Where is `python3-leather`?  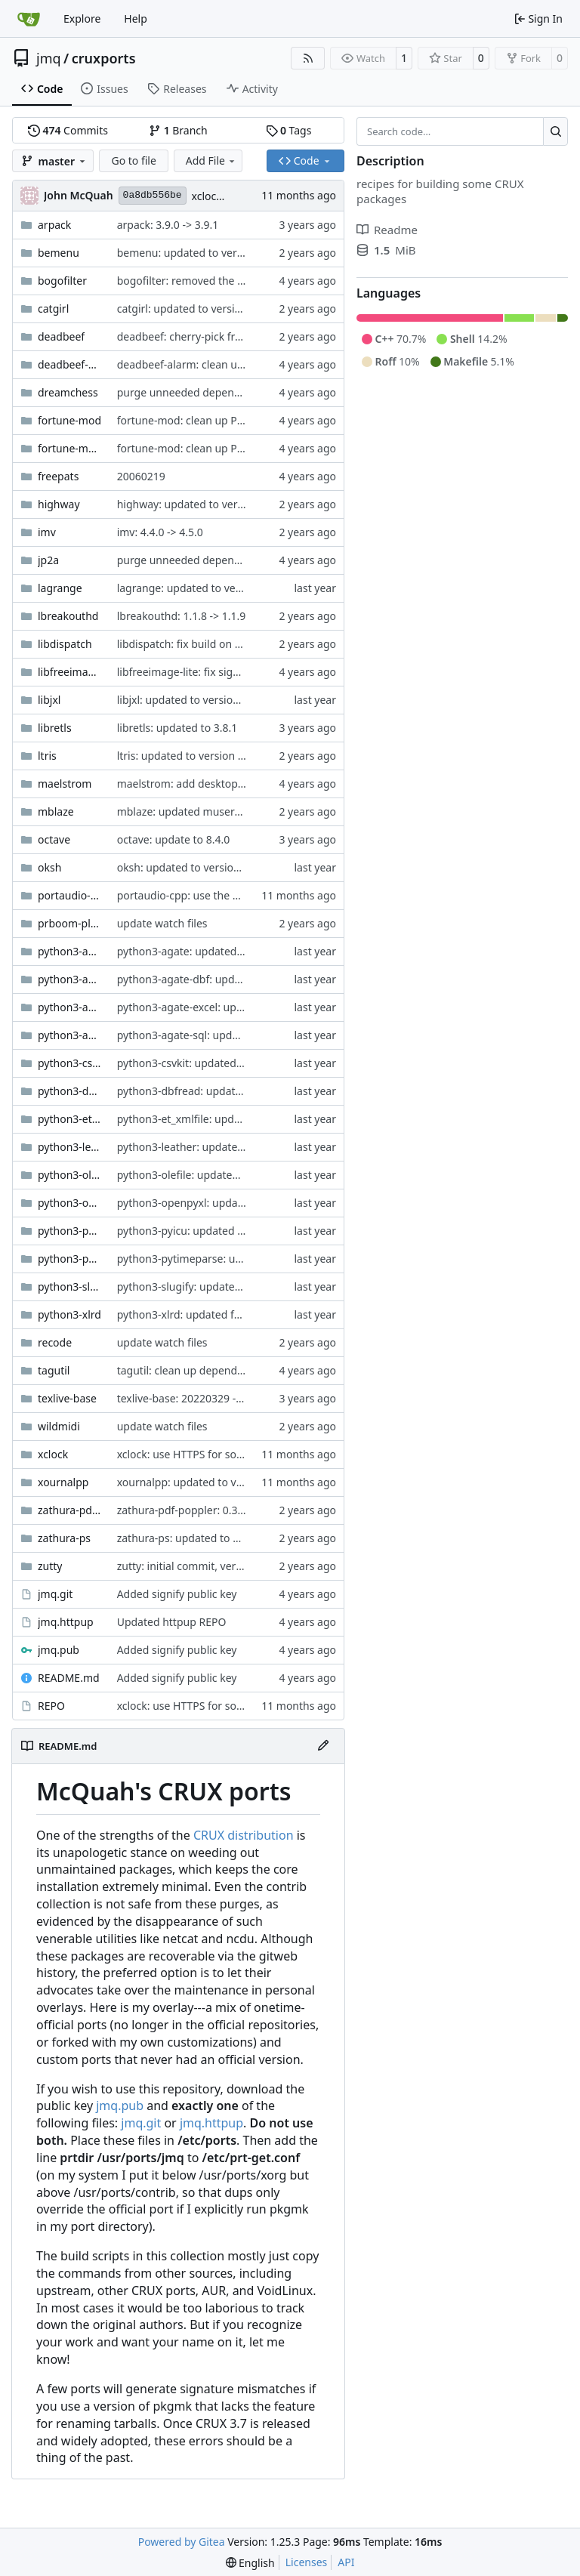
python3-leather is located at coordinates (70, 1147).